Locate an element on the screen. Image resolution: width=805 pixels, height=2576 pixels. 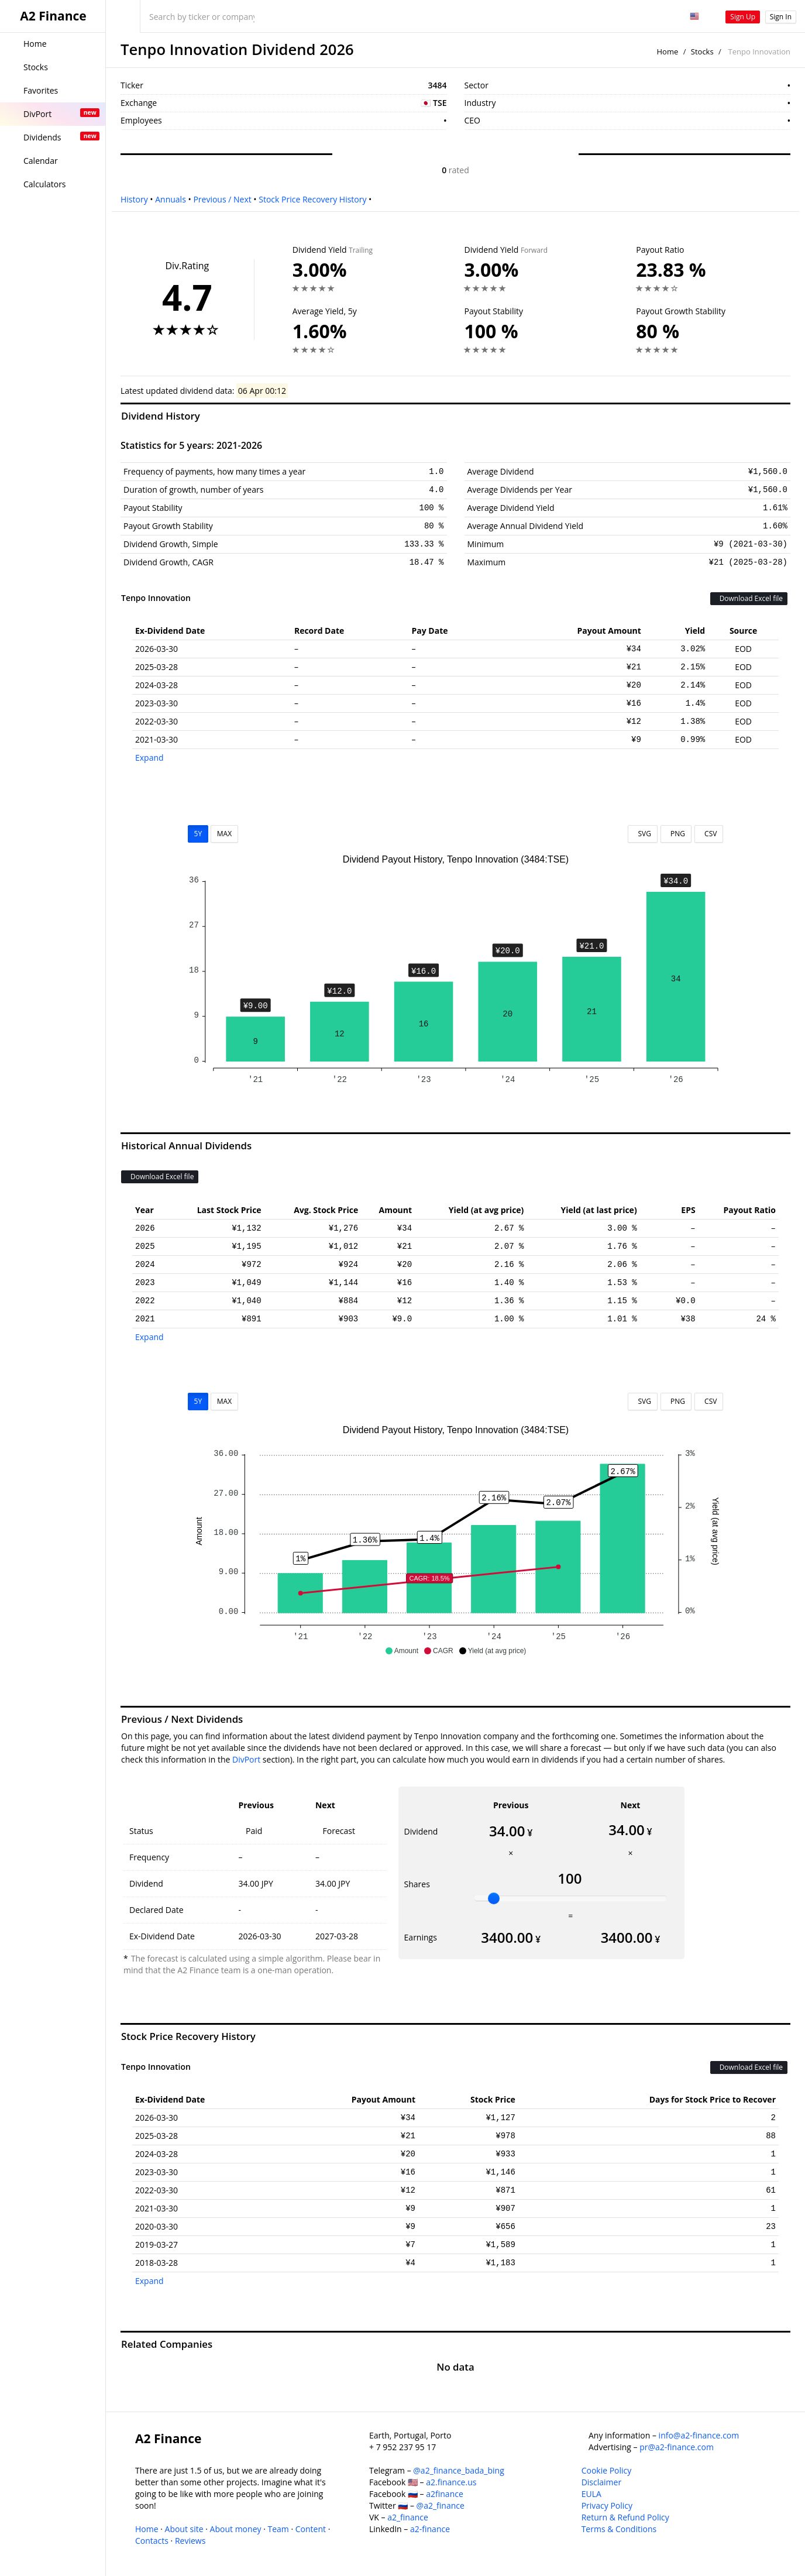
Sign Up is located at coordinates (742, 17).